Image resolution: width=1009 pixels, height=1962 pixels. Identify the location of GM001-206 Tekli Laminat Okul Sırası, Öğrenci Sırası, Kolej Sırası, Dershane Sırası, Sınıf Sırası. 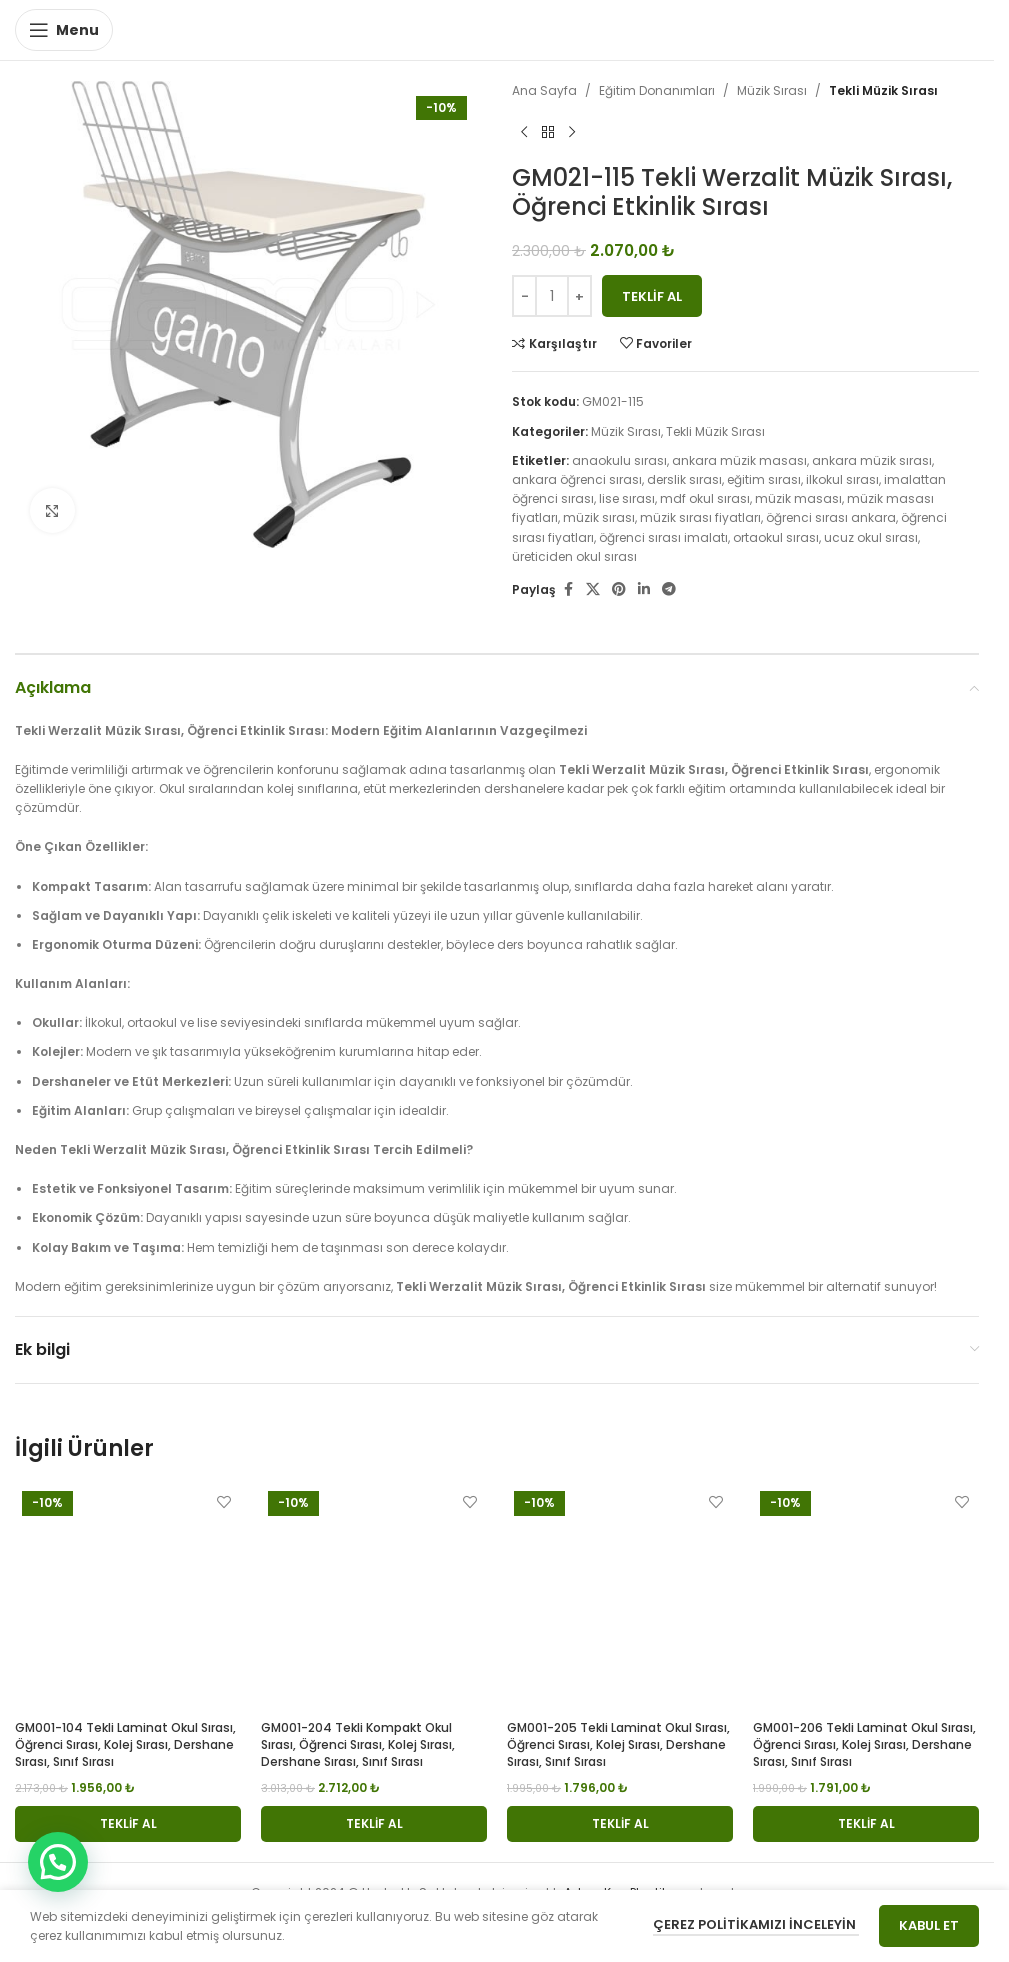
(864, 1744).